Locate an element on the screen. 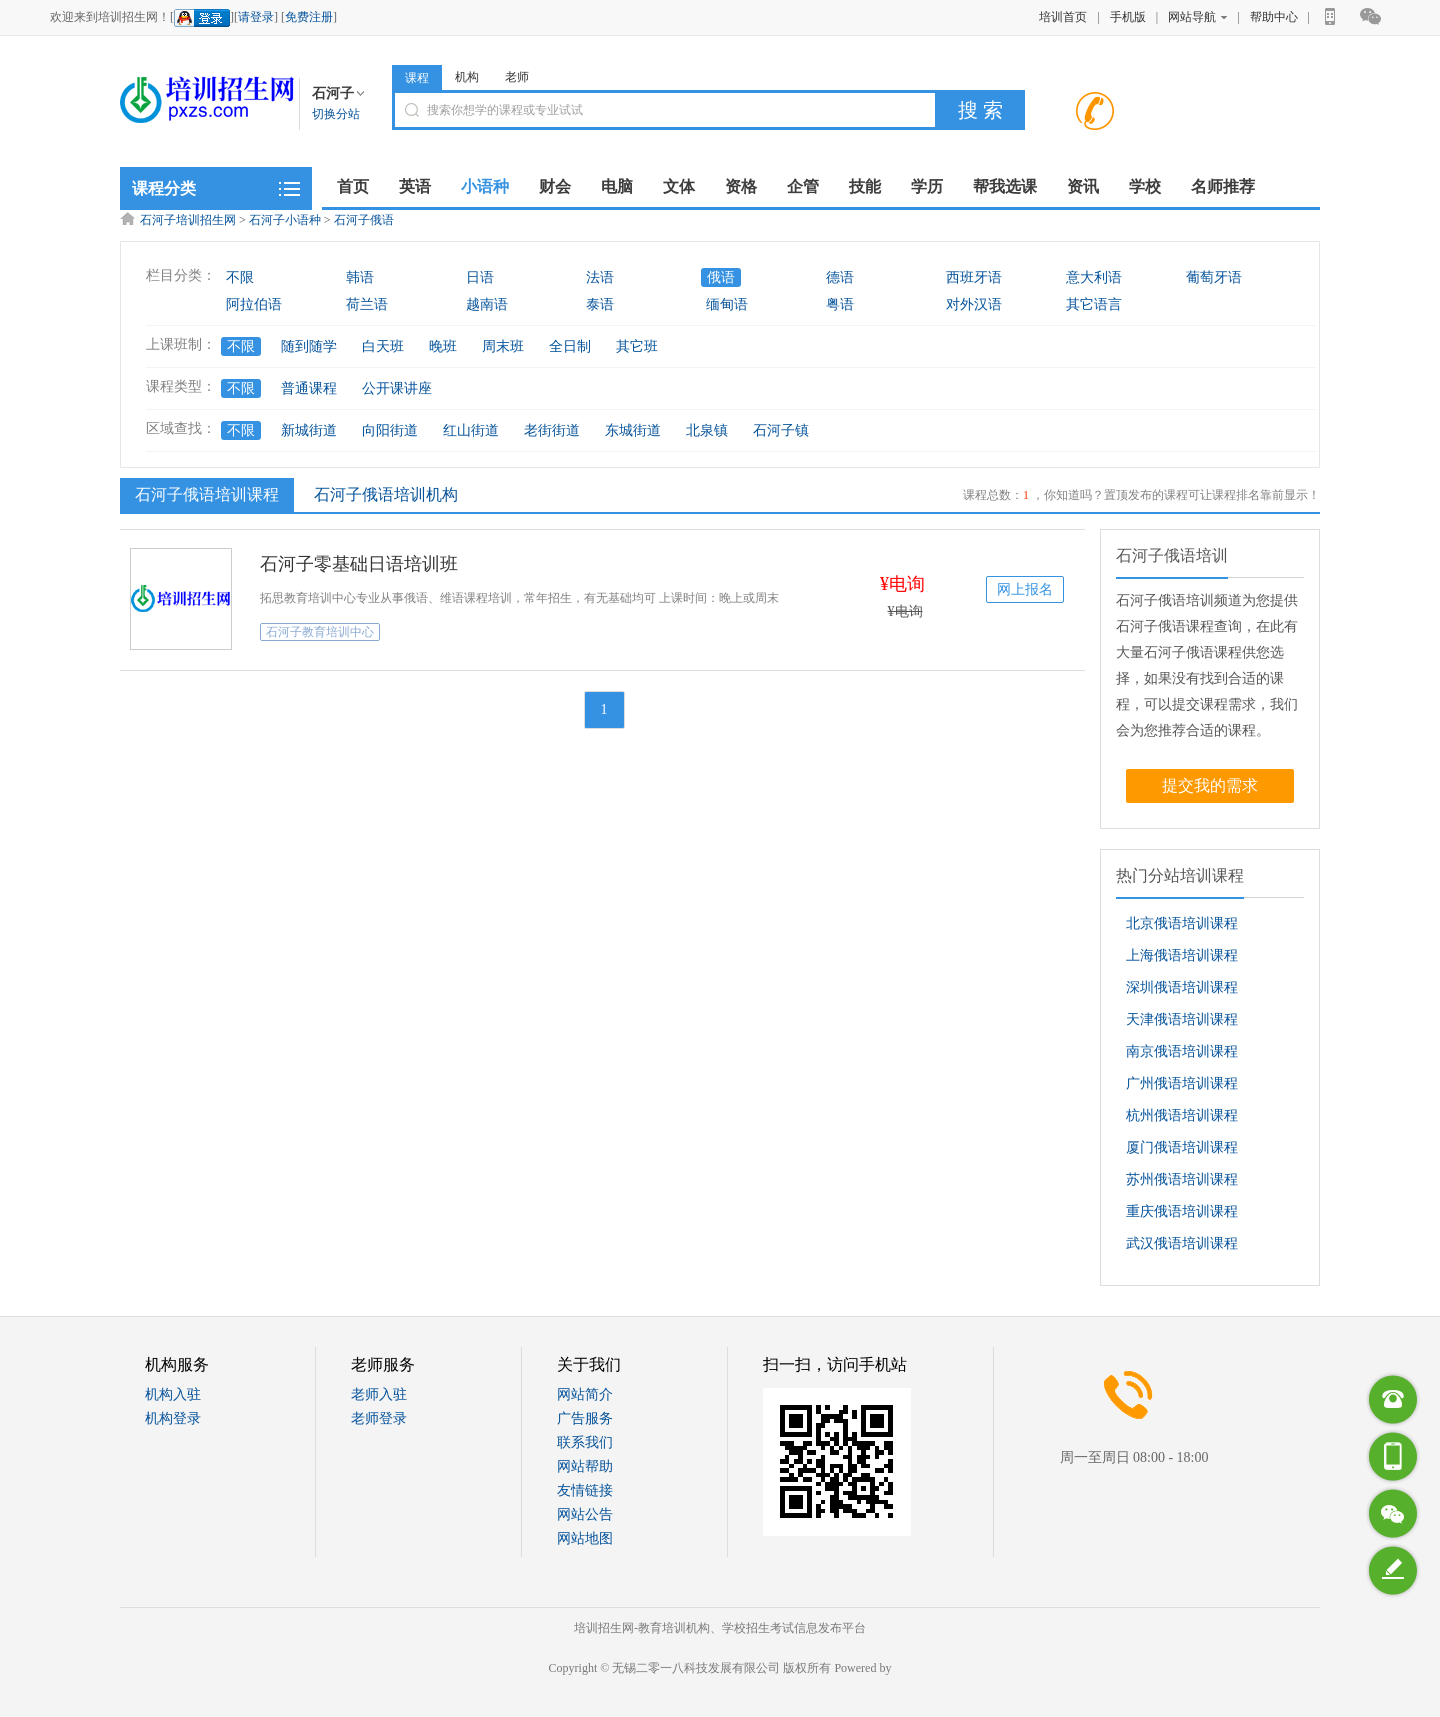 This screenshot has width=1440, height=1717. 意大利语 is located at coordinates (1094, 277).